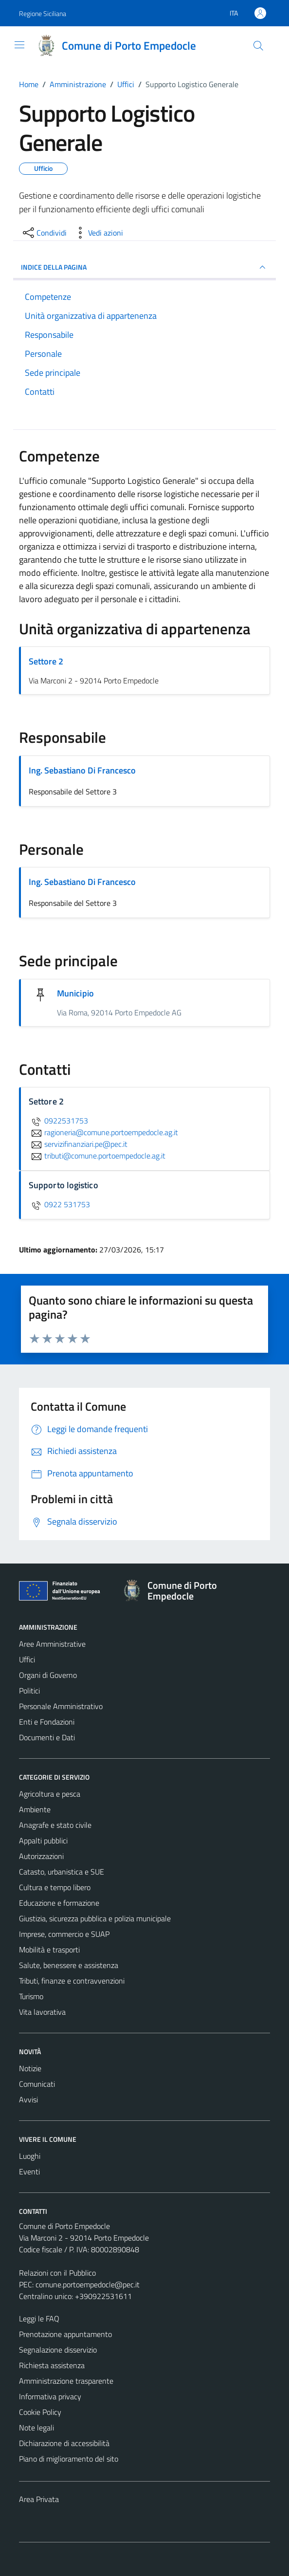 The height and width of the screenshot is (2576, 289). Describe the element at coordinates (42, 13) in the screenshot. I see `Regione Siciliana [Vai al portale Regione Siciliana - link esterno - apertura nuova scheda]` at that location.